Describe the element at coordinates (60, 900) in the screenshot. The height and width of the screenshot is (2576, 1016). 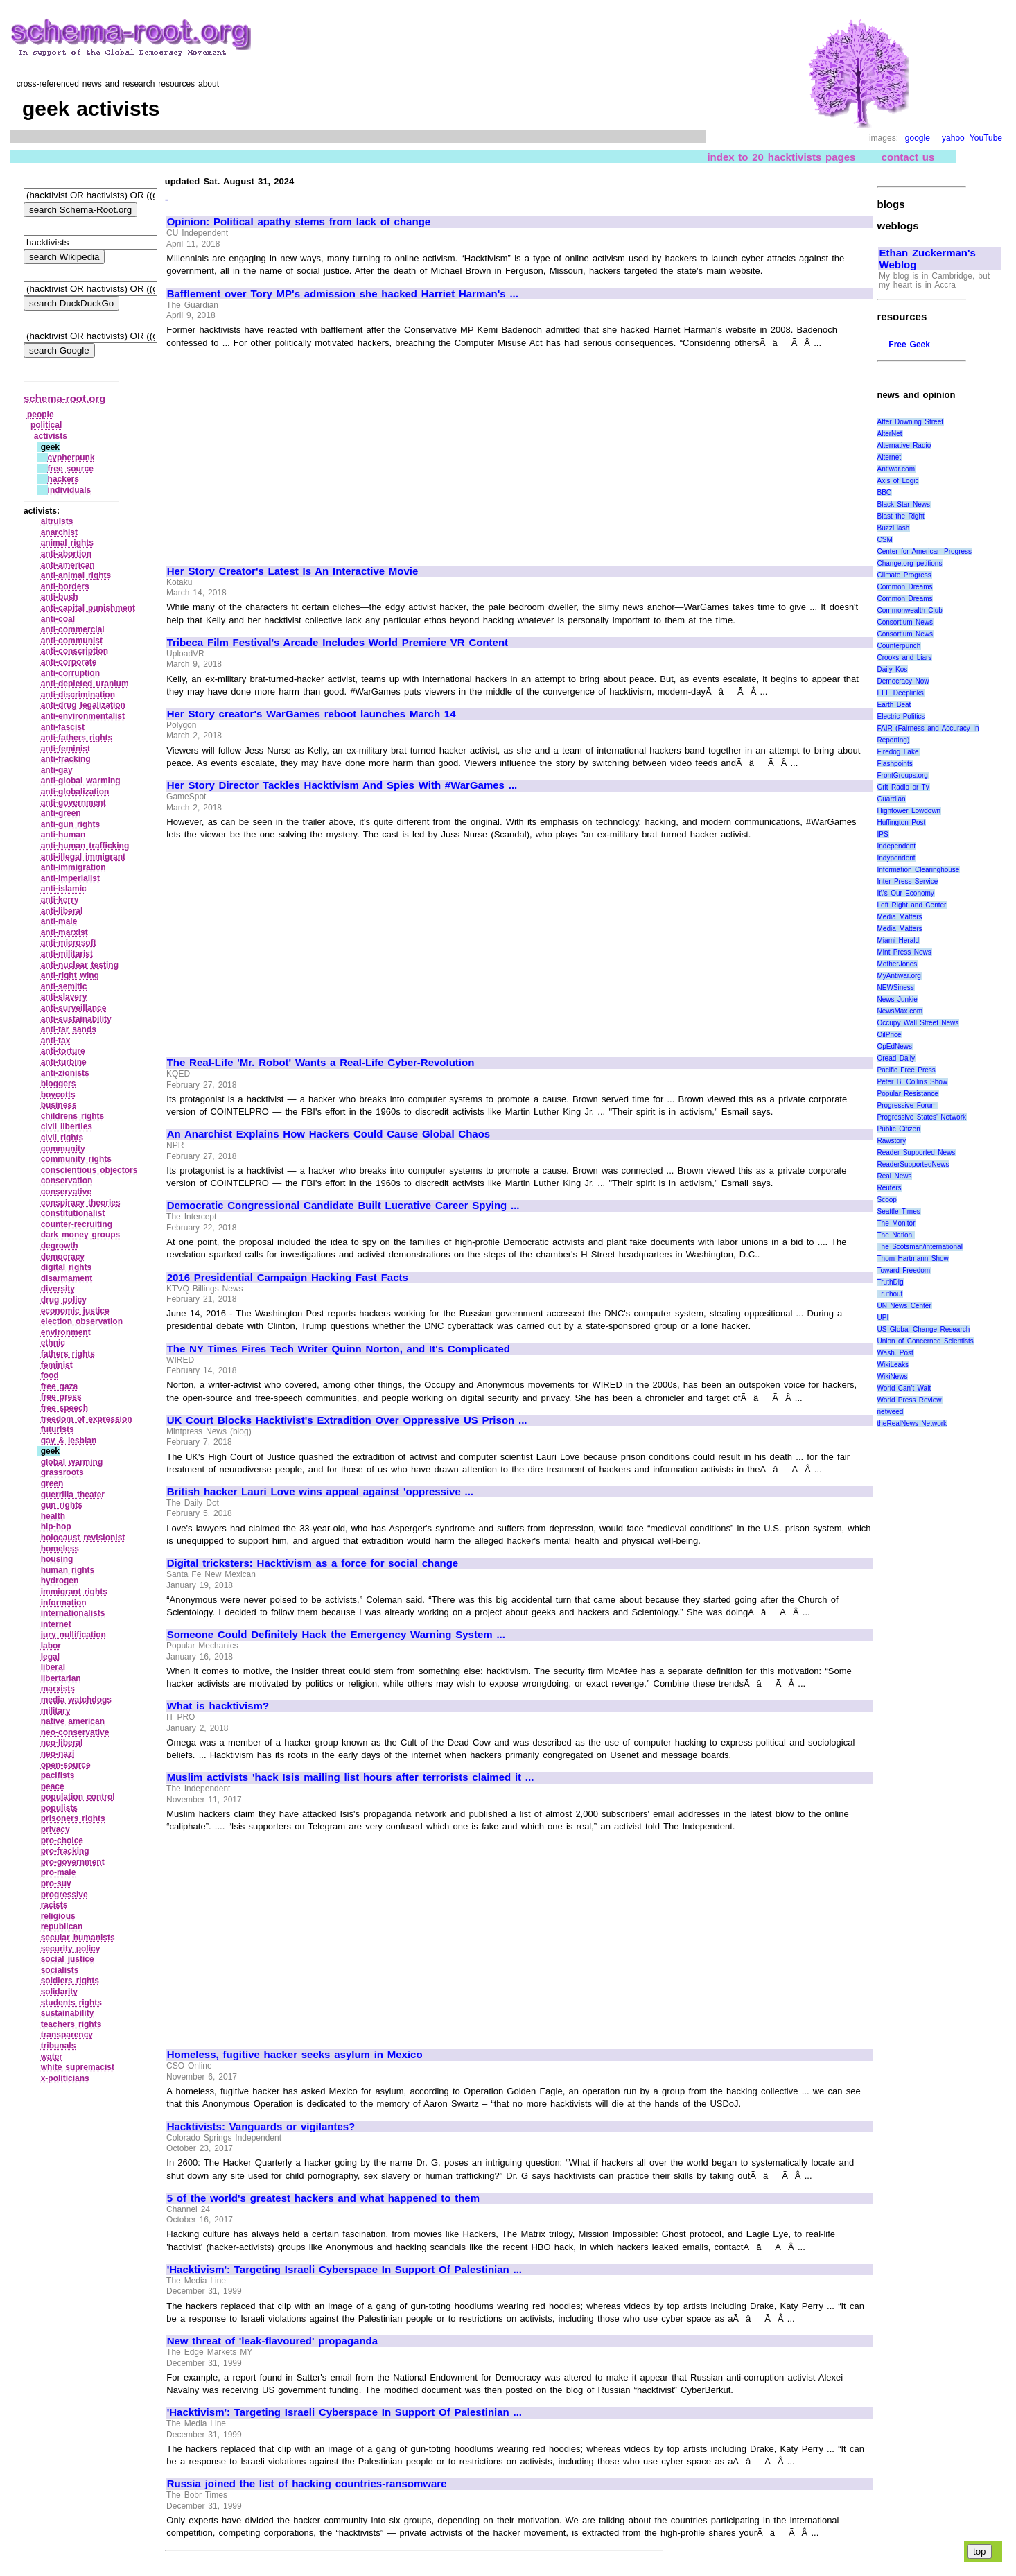
I see `anti‑kerry` at that location.